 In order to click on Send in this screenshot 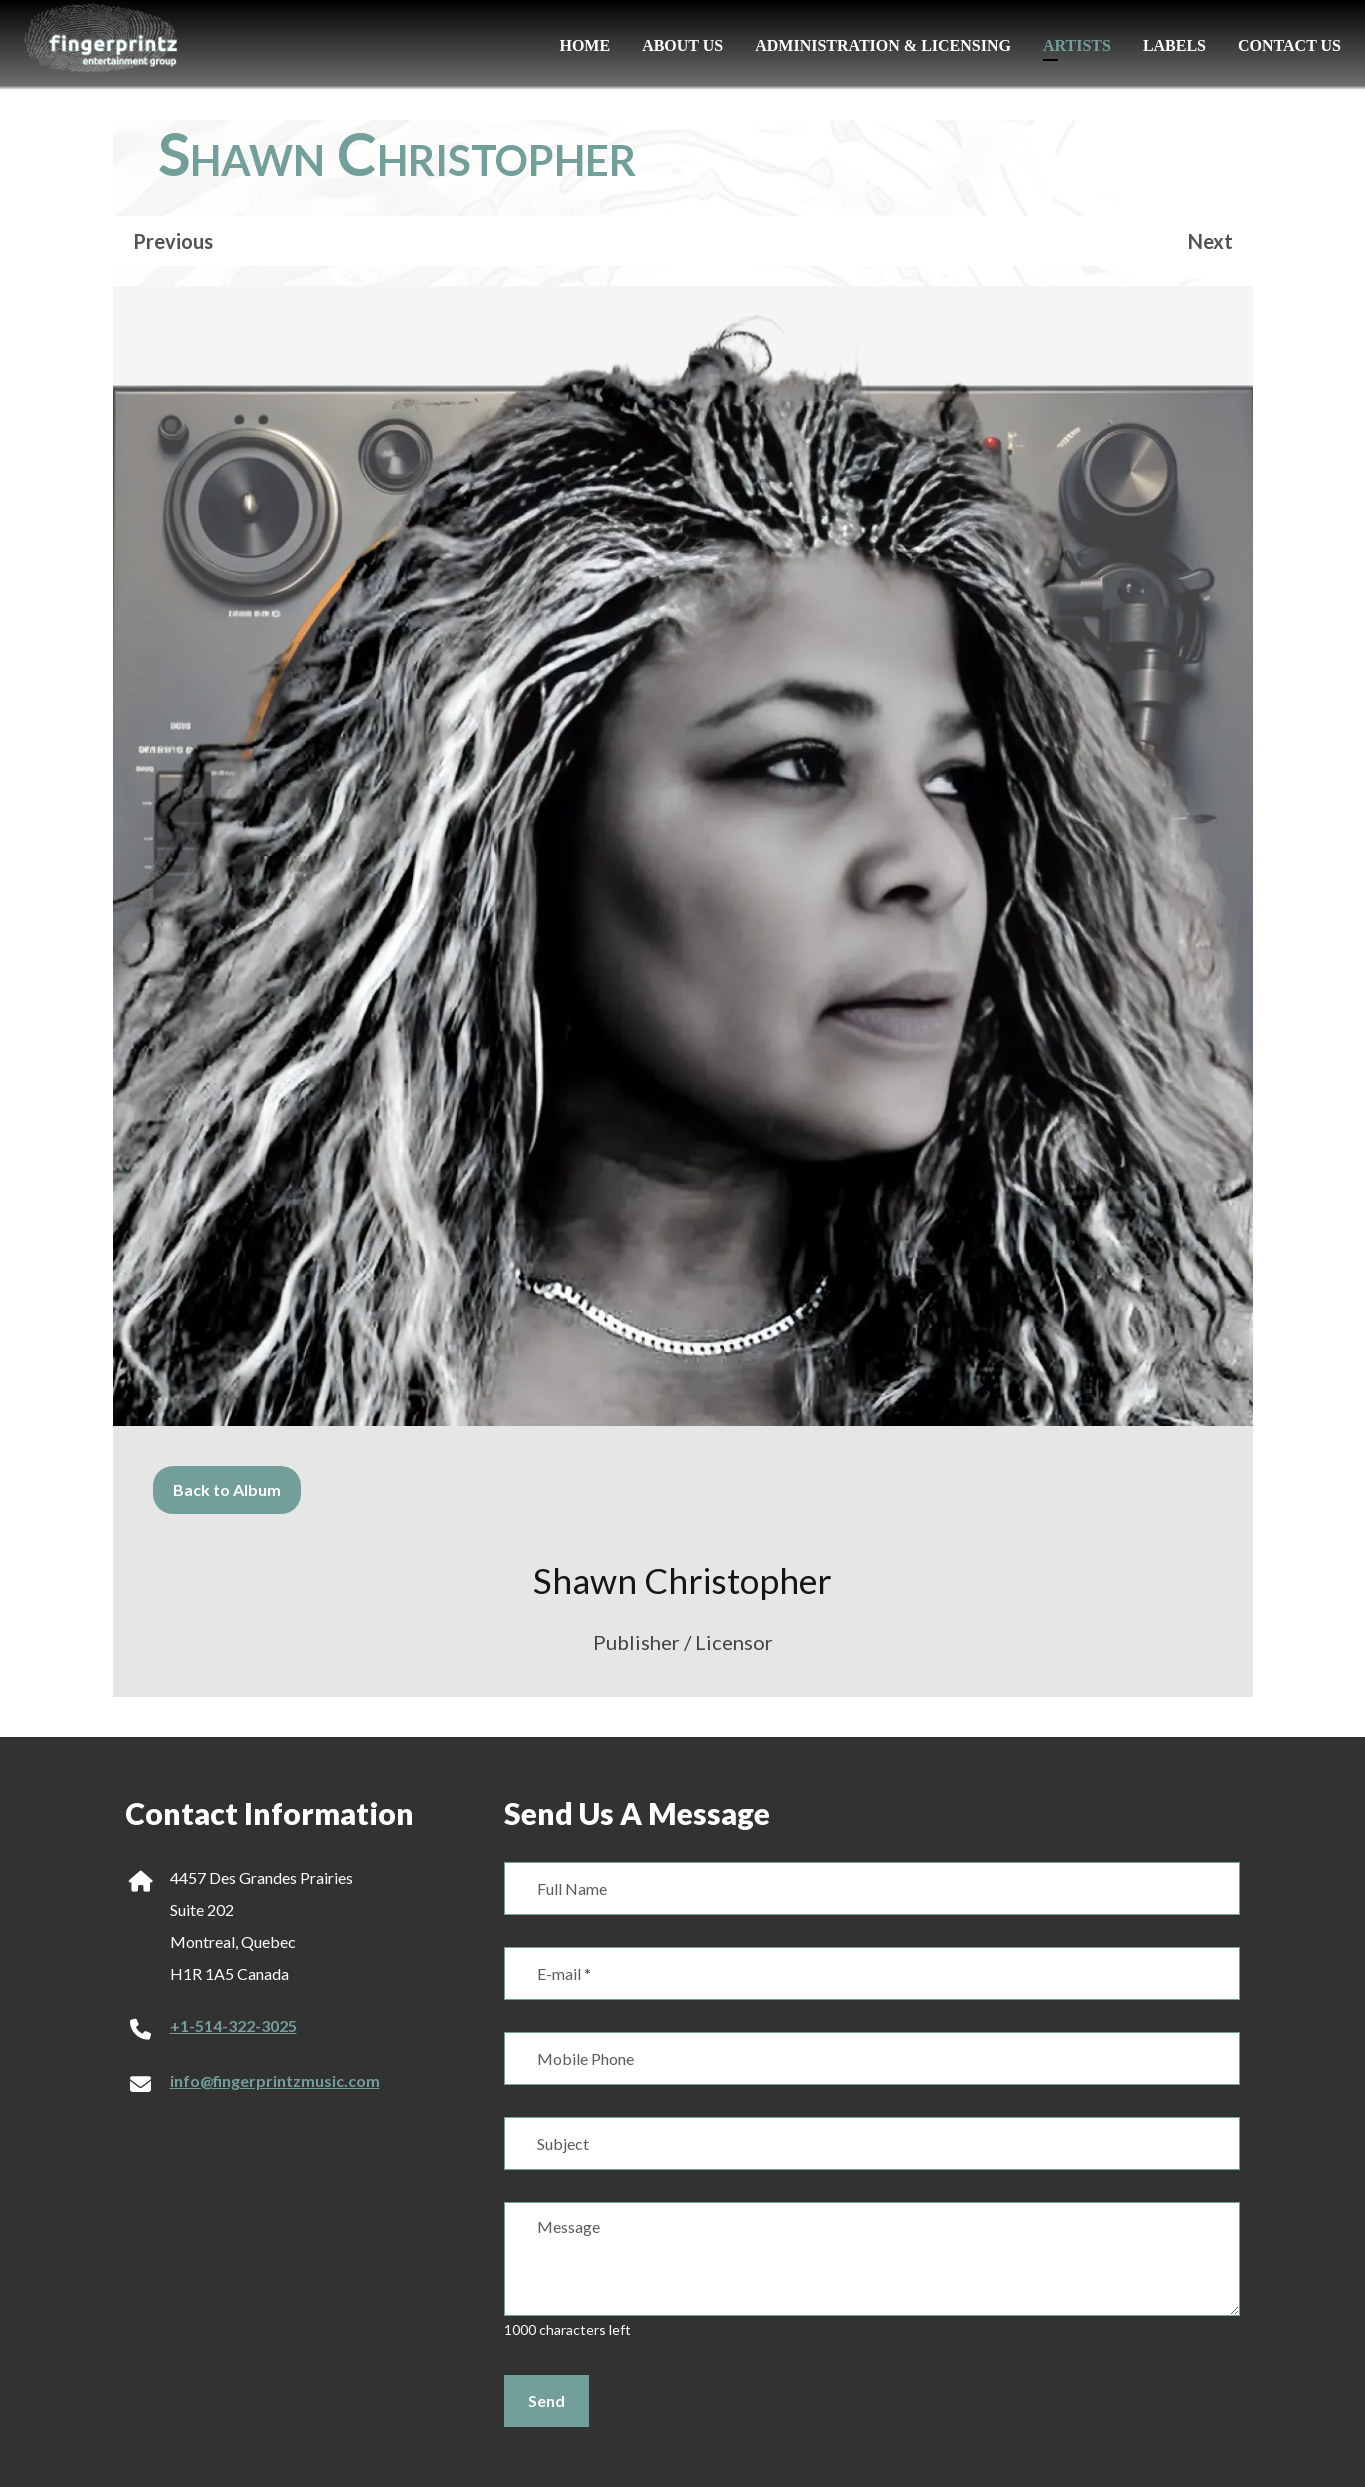, I will do `click(546, 2400)`.